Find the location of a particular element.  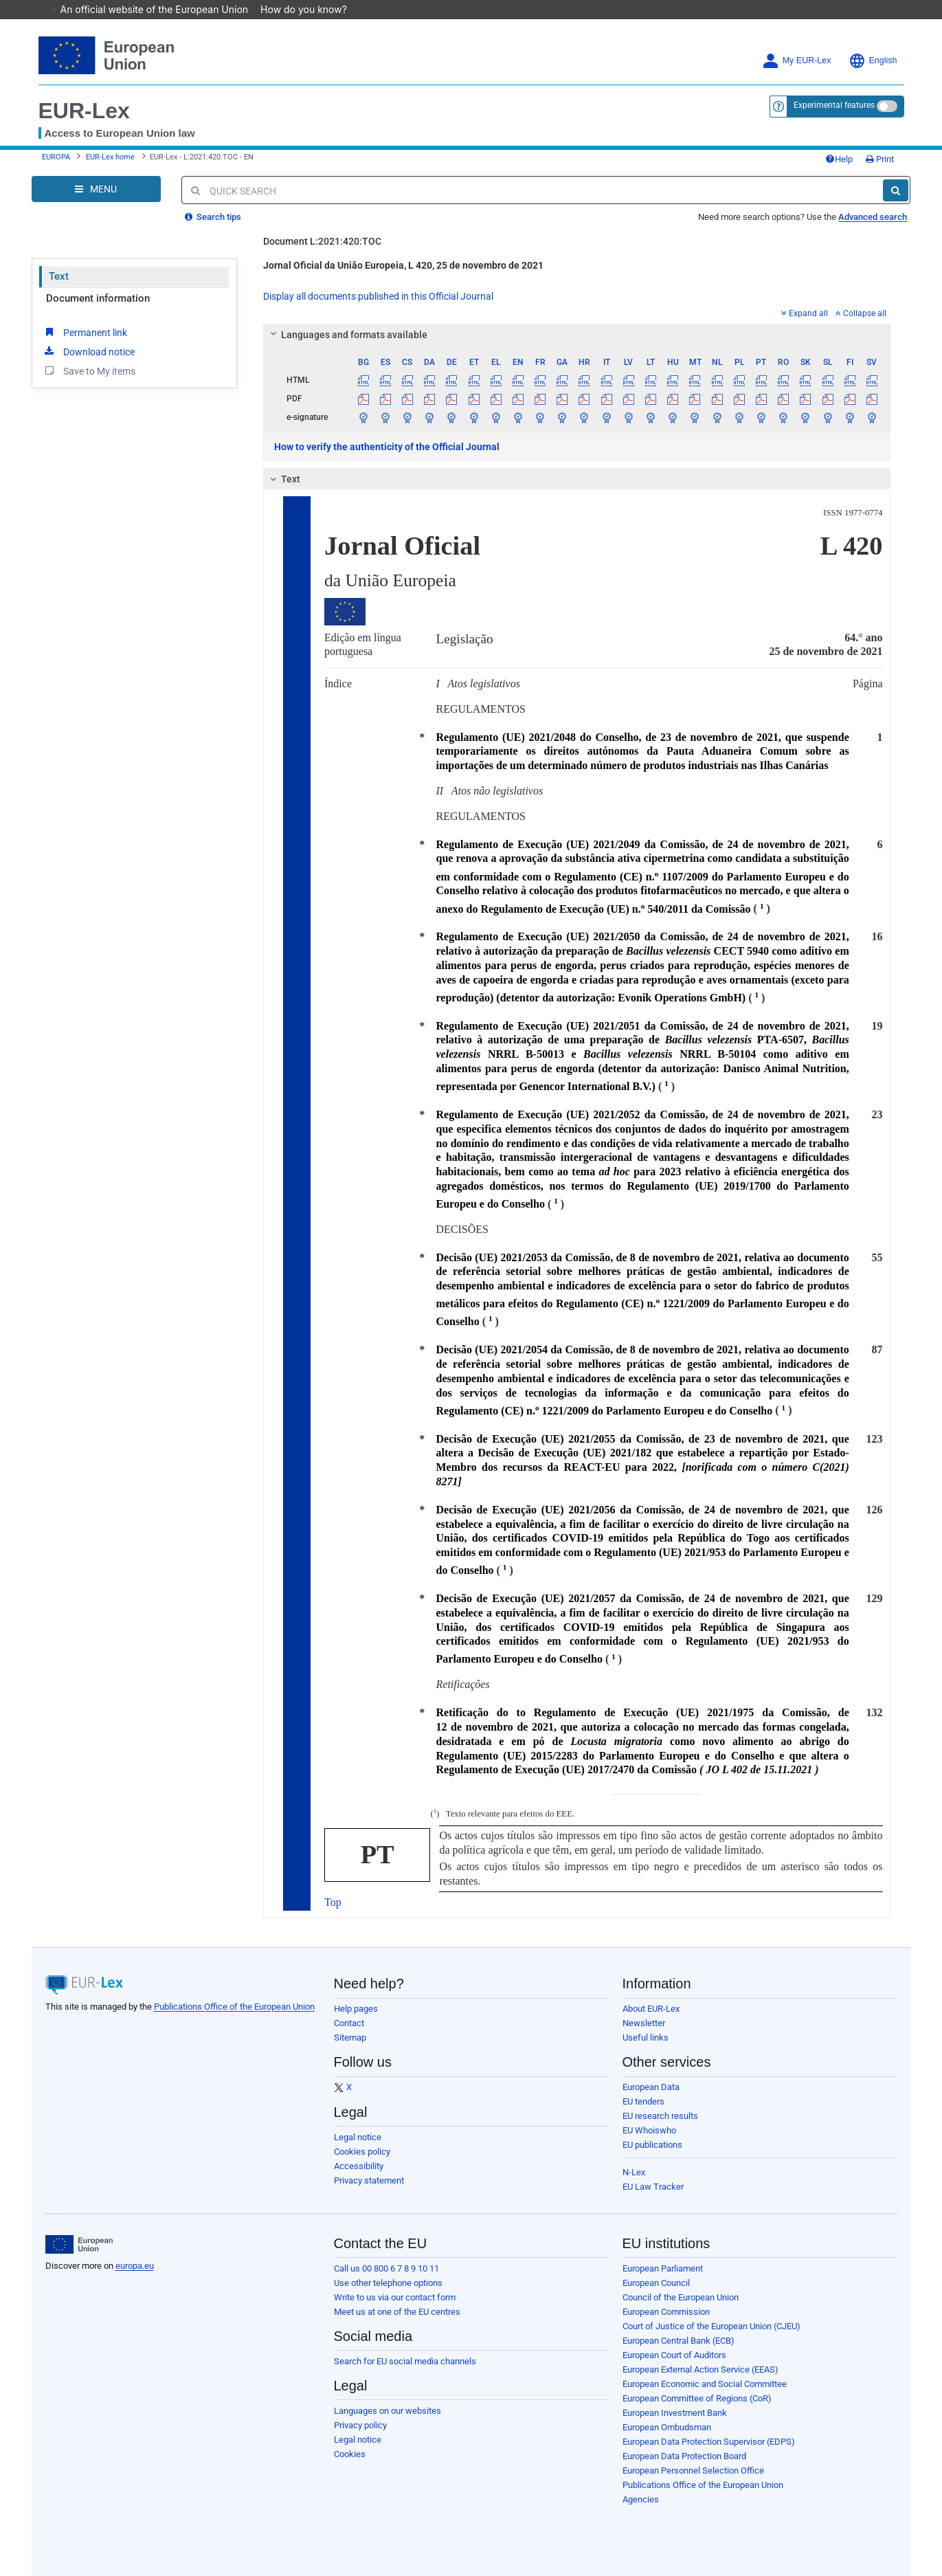

Search for EU social media channels is located at coordinates (405, 2361).